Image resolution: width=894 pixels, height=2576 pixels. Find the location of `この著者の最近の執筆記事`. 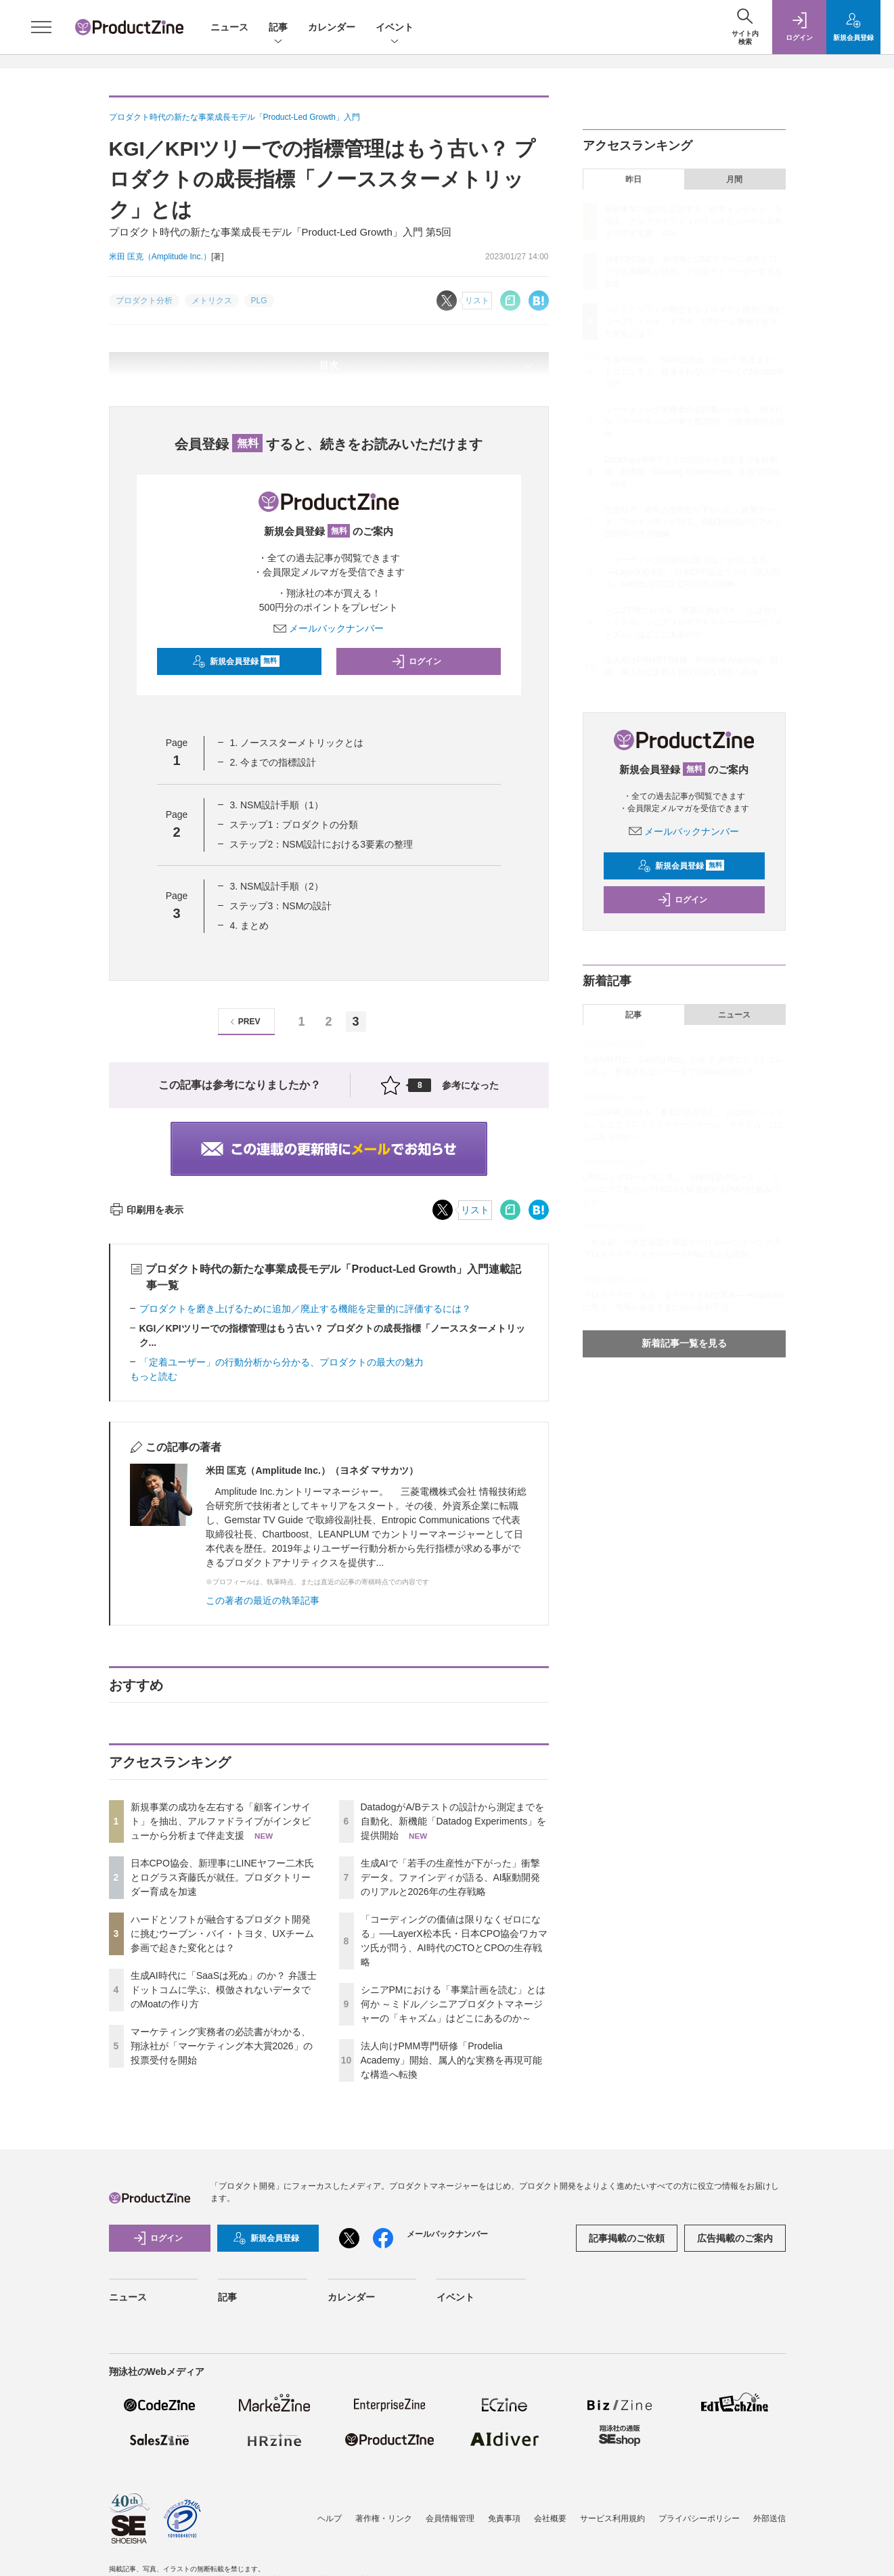

この著者の最近の執筆記事 is located at coordinates (262, 1600).